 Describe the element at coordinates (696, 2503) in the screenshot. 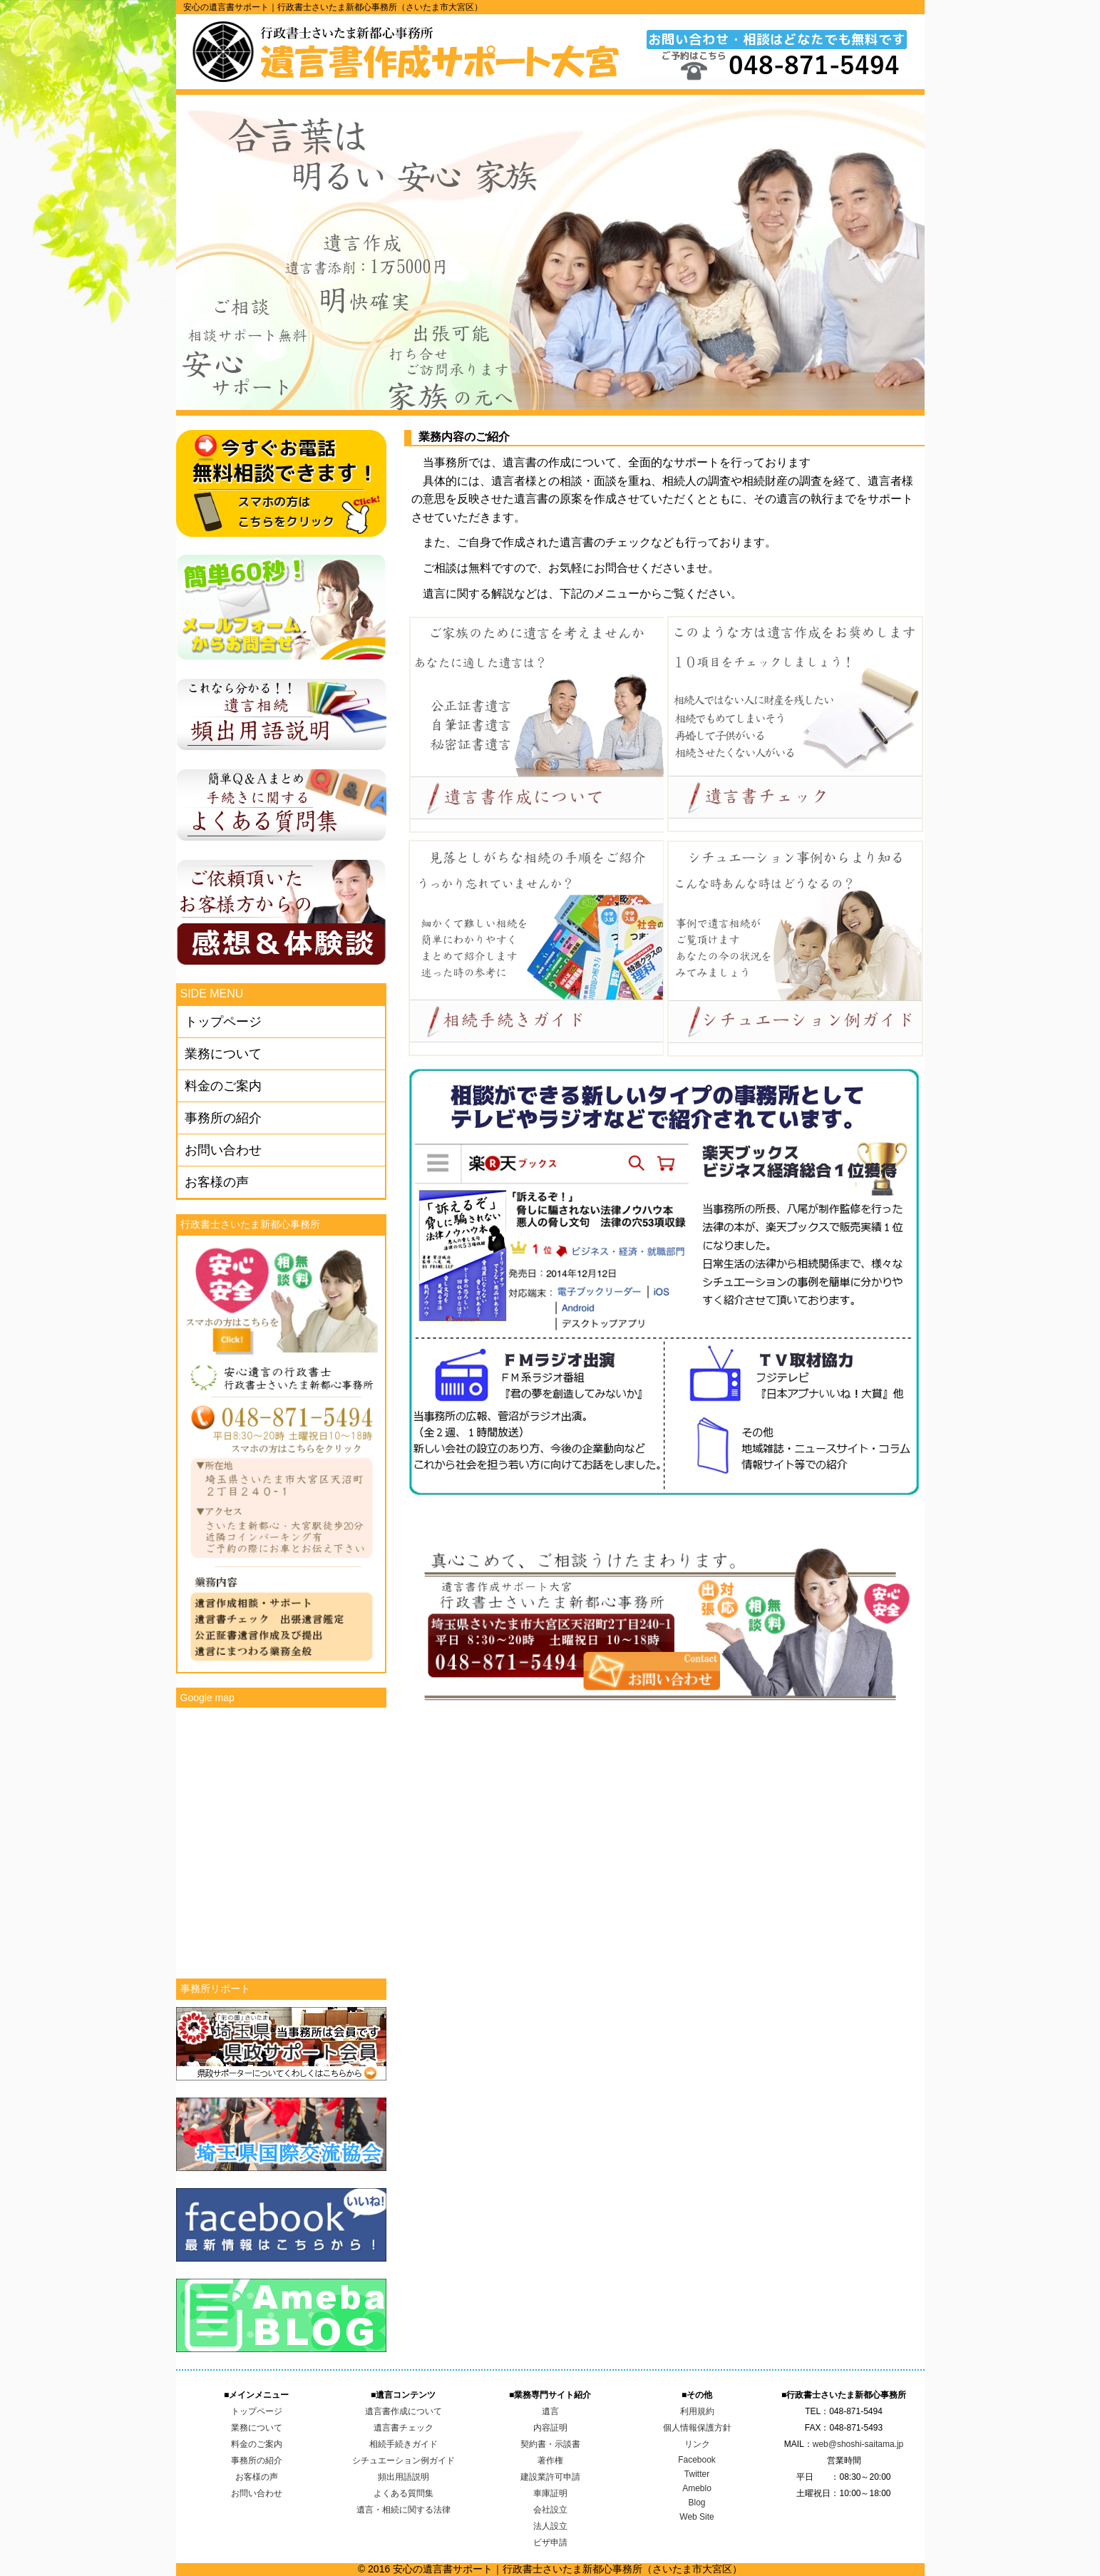

I see `Blog` at that location.